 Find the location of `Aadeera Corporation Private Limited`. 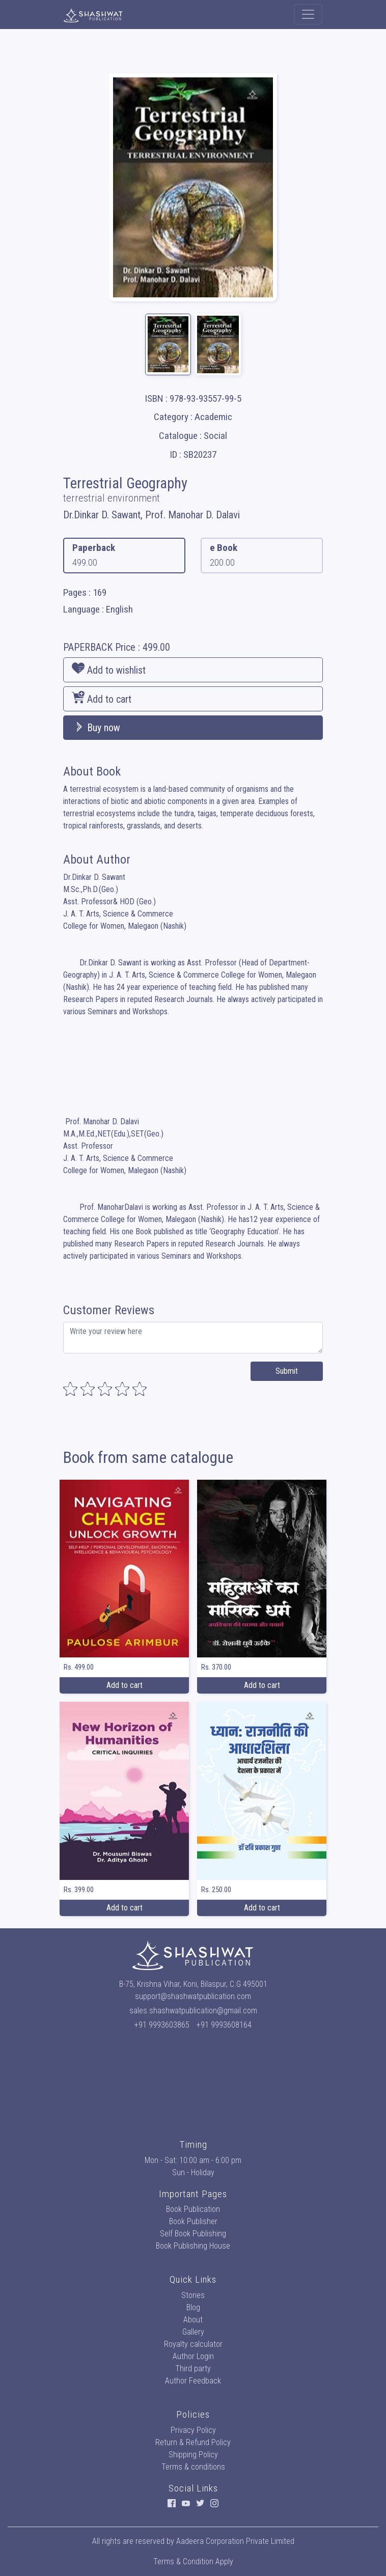

Aadeera Corporation Private Limited is located at coordinates (235, 2541).